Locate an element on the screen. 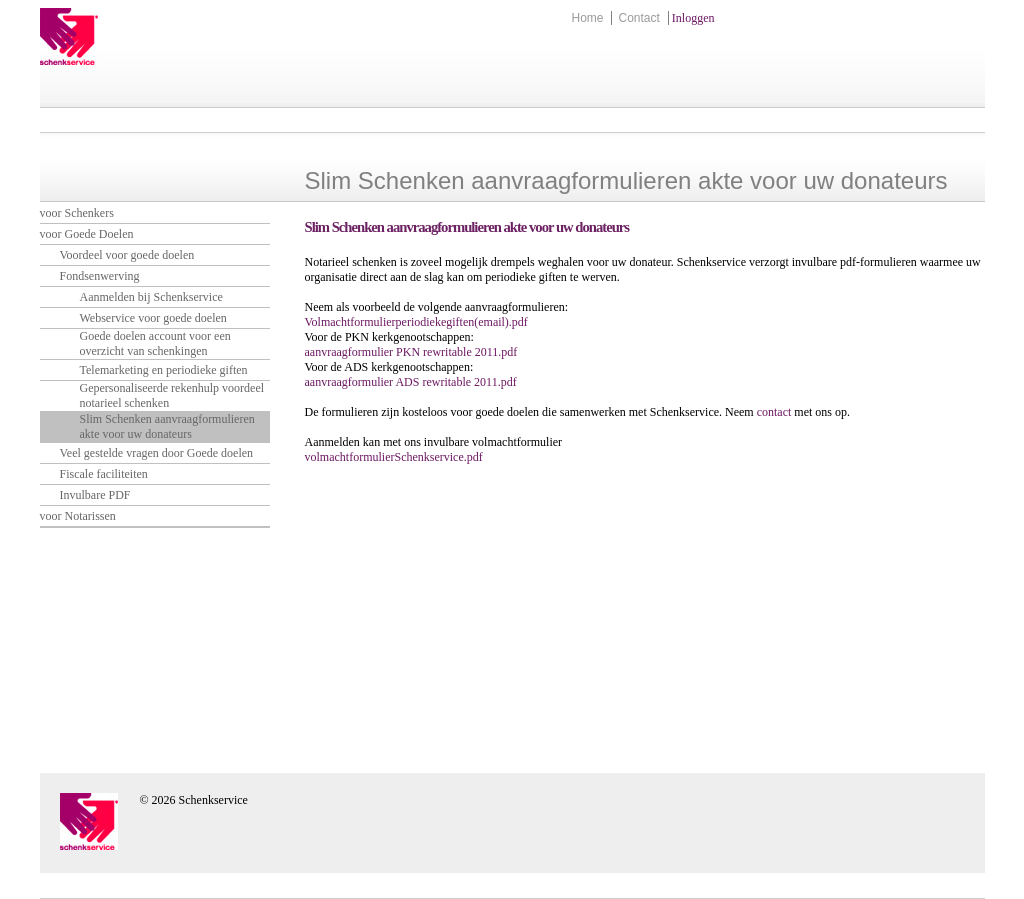 The width and height of the screenshot is (1024, 899). voor Goede Doelen is located at coordinates (87, 234).